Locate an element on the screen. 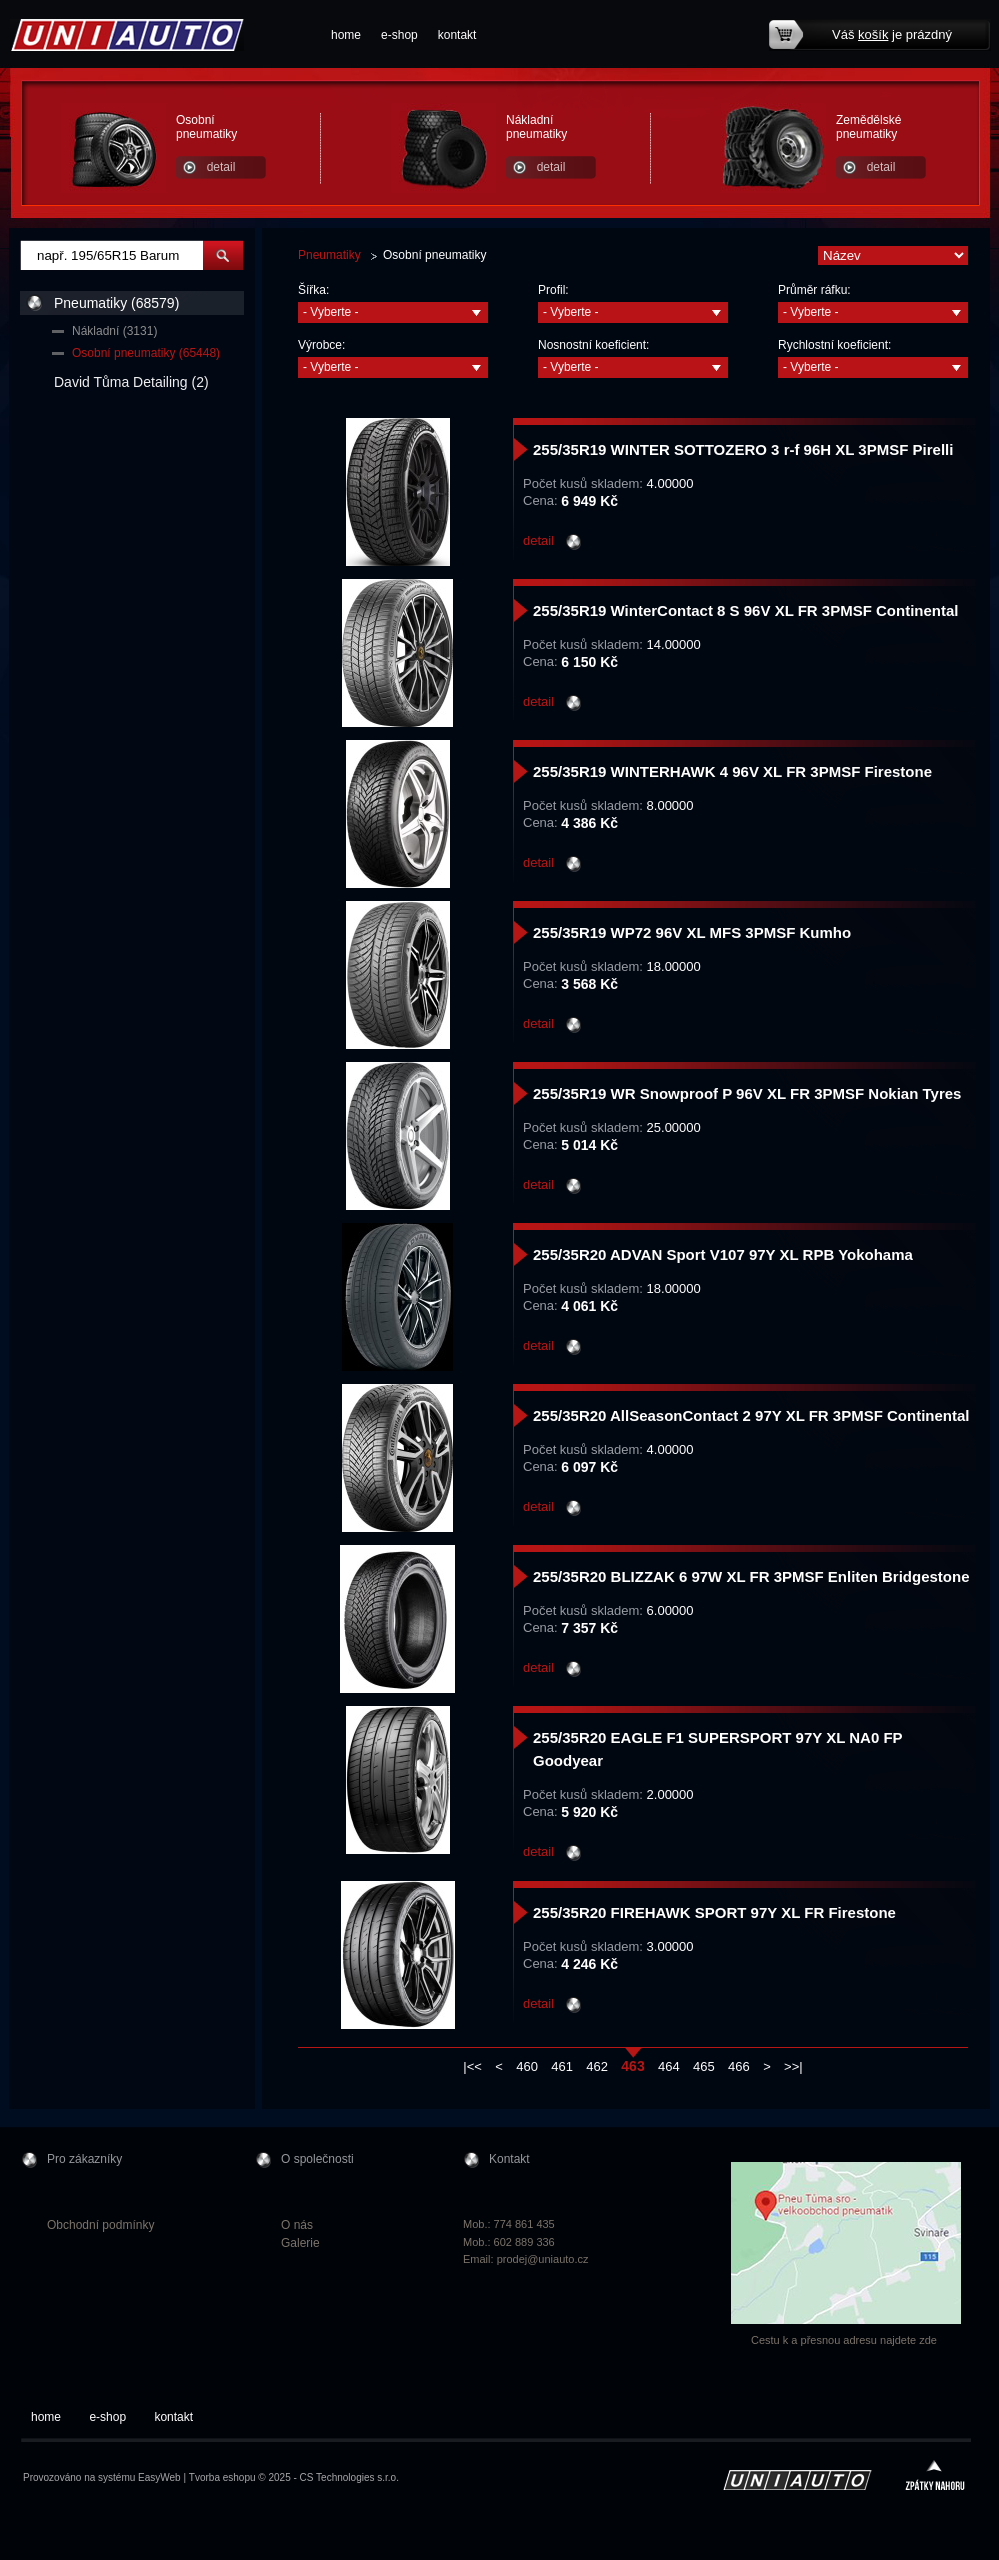 The width and height of the screenshot is (999, 2560). Galerie is located at coordinates (300, 2243).